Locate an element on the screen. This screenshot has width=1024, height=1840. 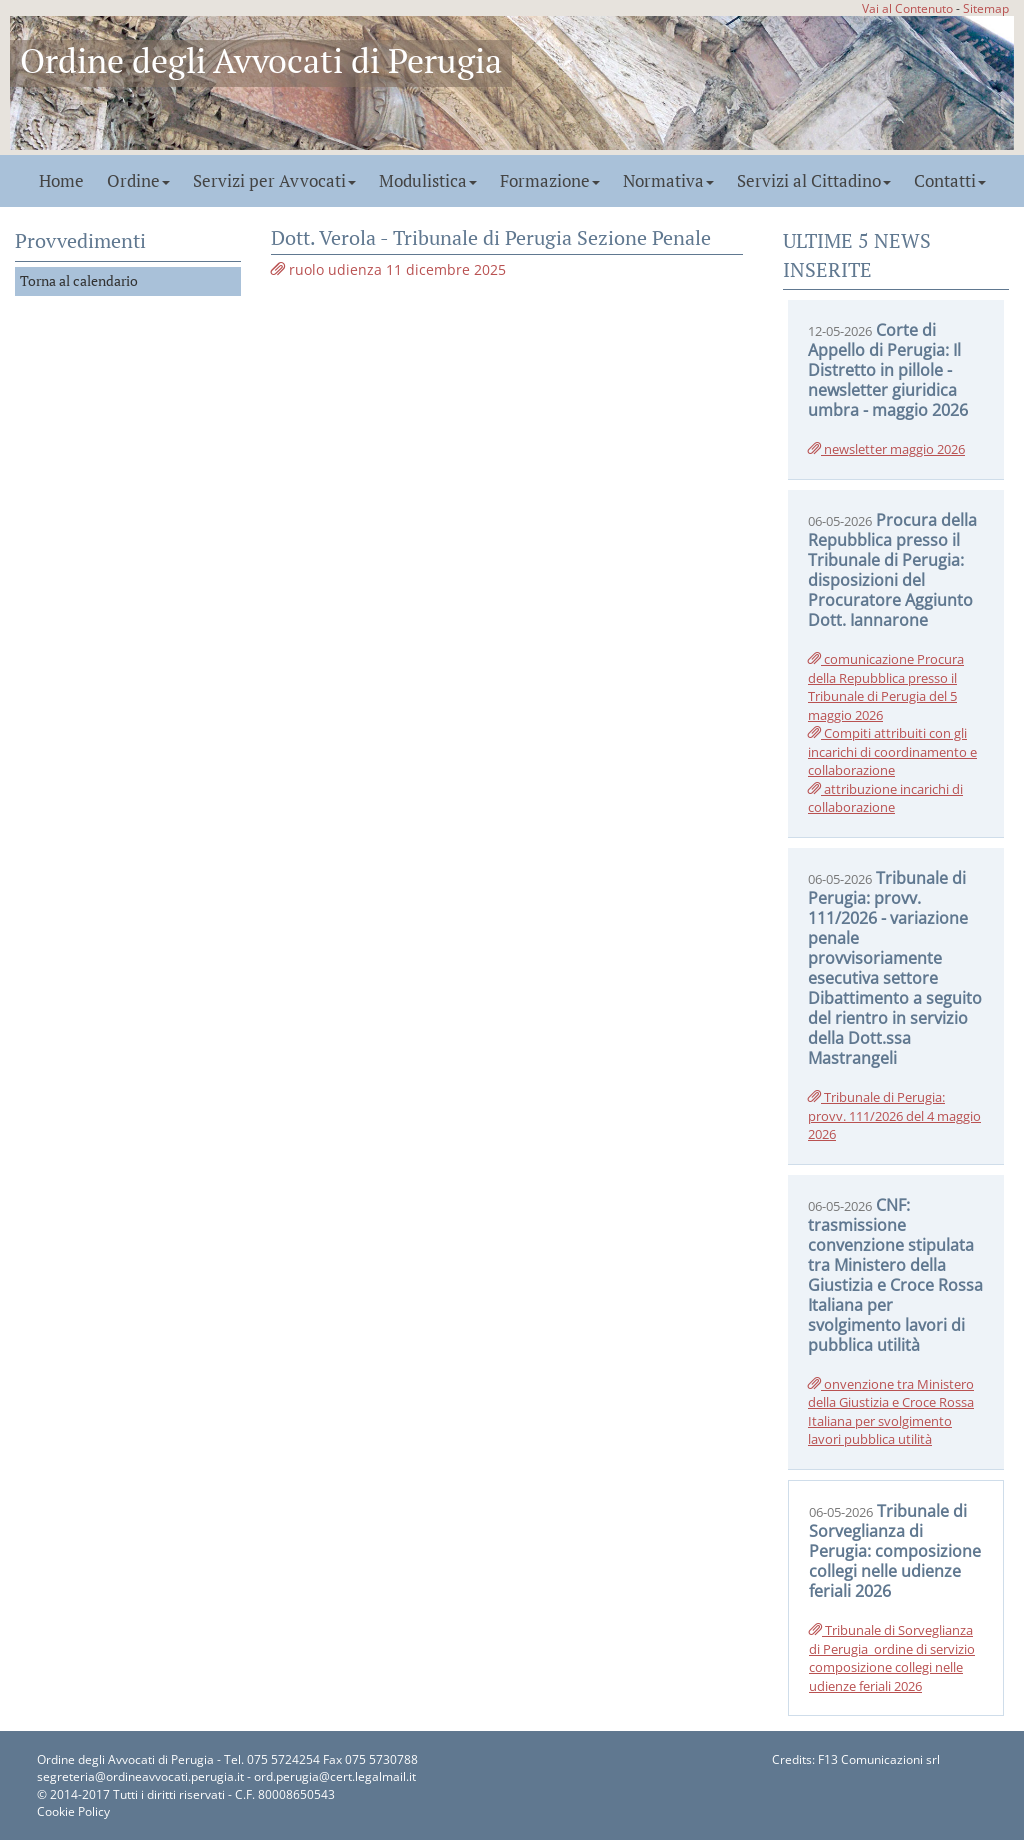
onvenzione tra Ministero della Giustizia e Croce Rossa Italiana per svolgimento lavori pubblica utilità is located at coordinates (891, 1412).